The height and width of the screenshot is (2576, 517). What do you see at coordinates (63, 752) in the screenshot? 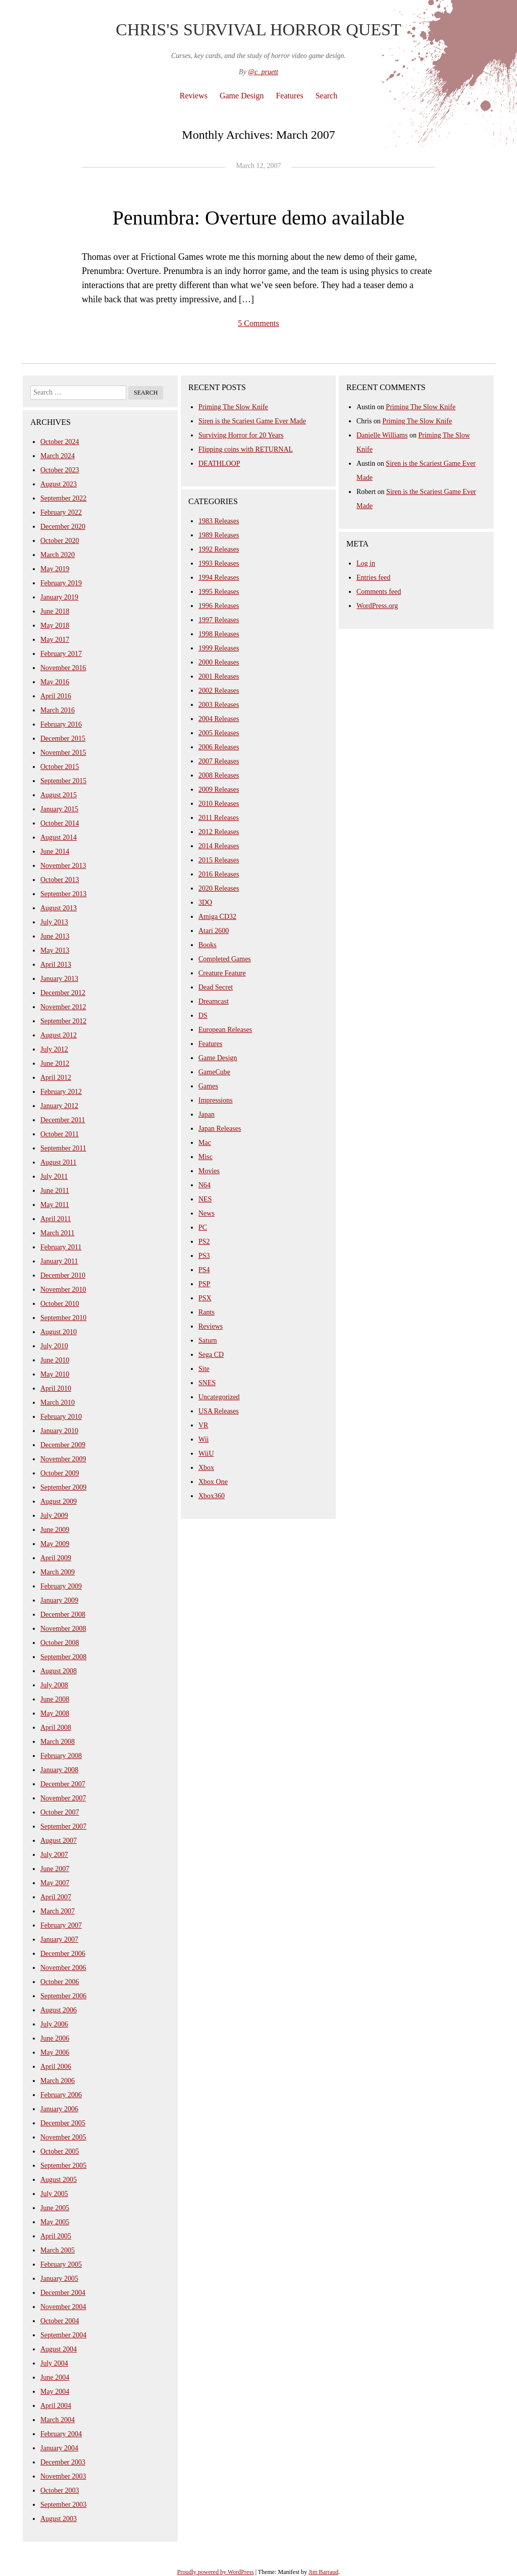
I see `November 2015` at bounding box center [63, 752].